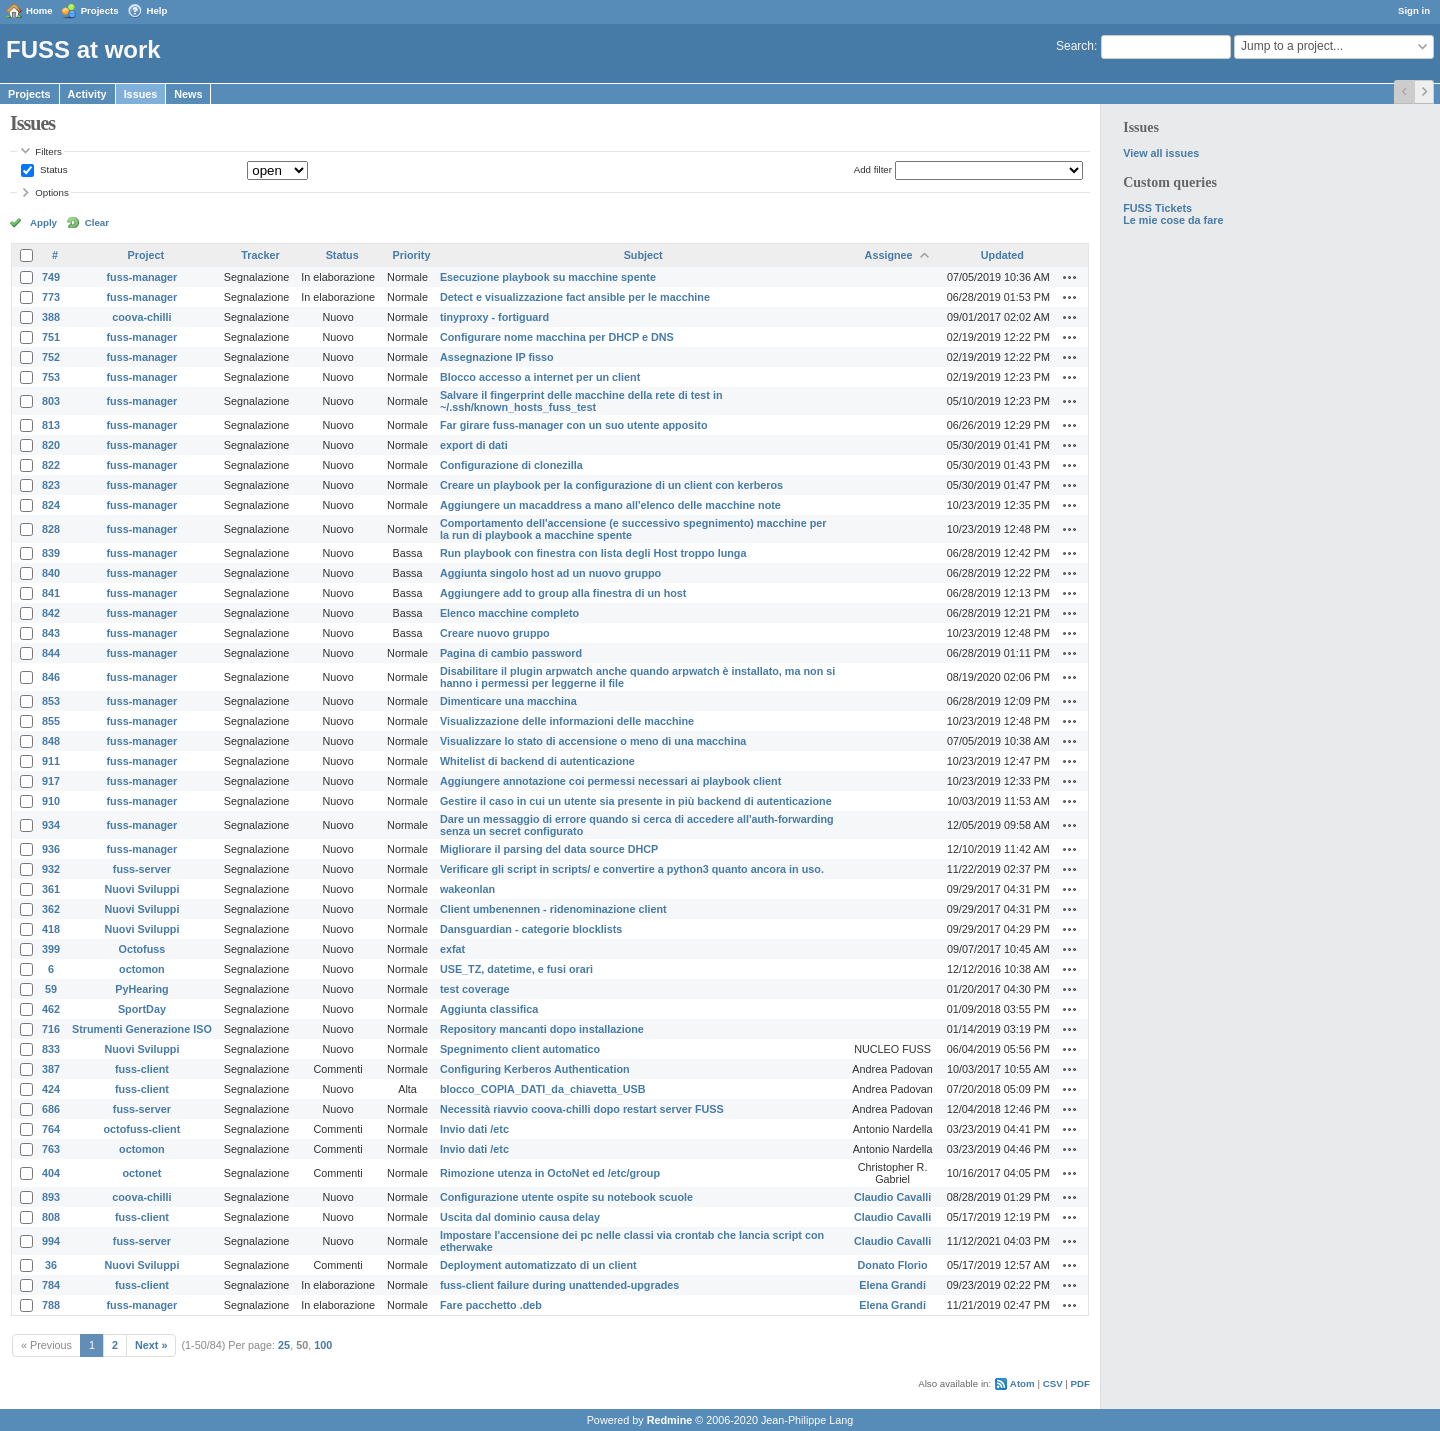 This screenshot has width=1440, height=1431. I want to click on Search, so click(1075, 46).